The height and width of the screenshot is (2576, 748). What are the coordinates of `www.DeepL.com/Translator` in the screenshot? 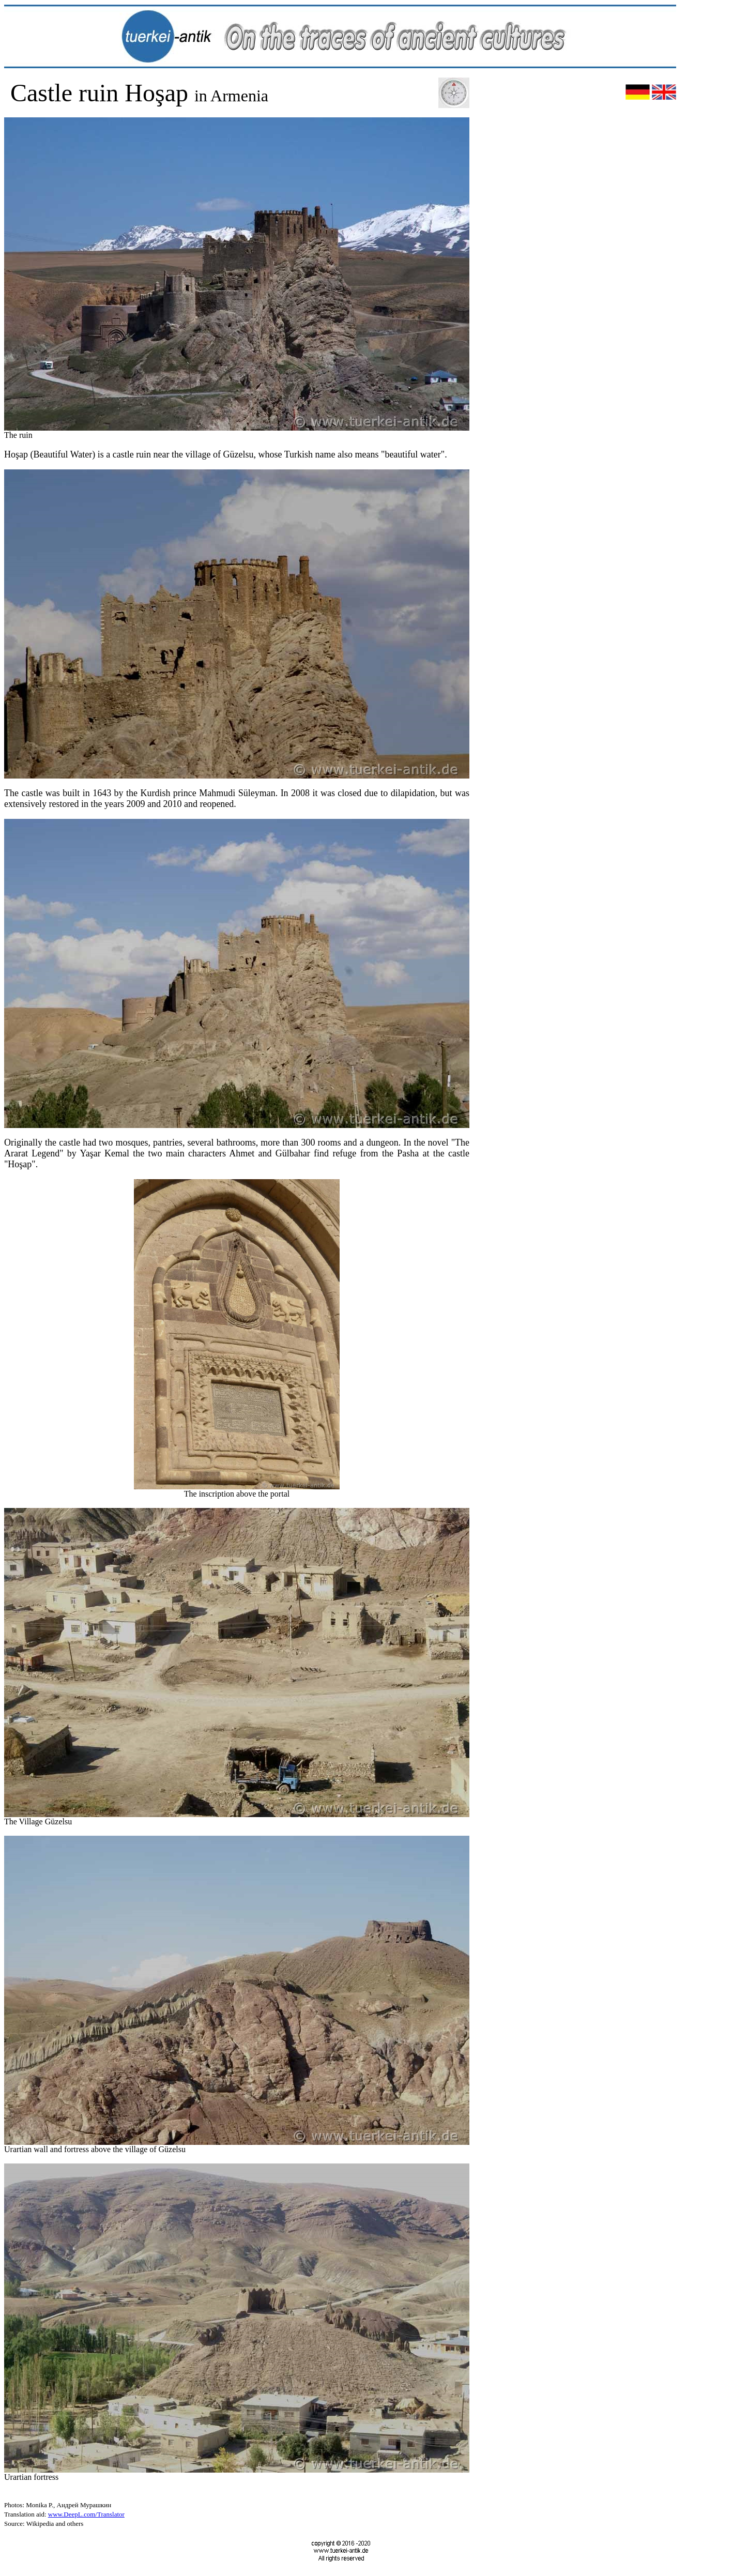 It's located at (86, 2514).